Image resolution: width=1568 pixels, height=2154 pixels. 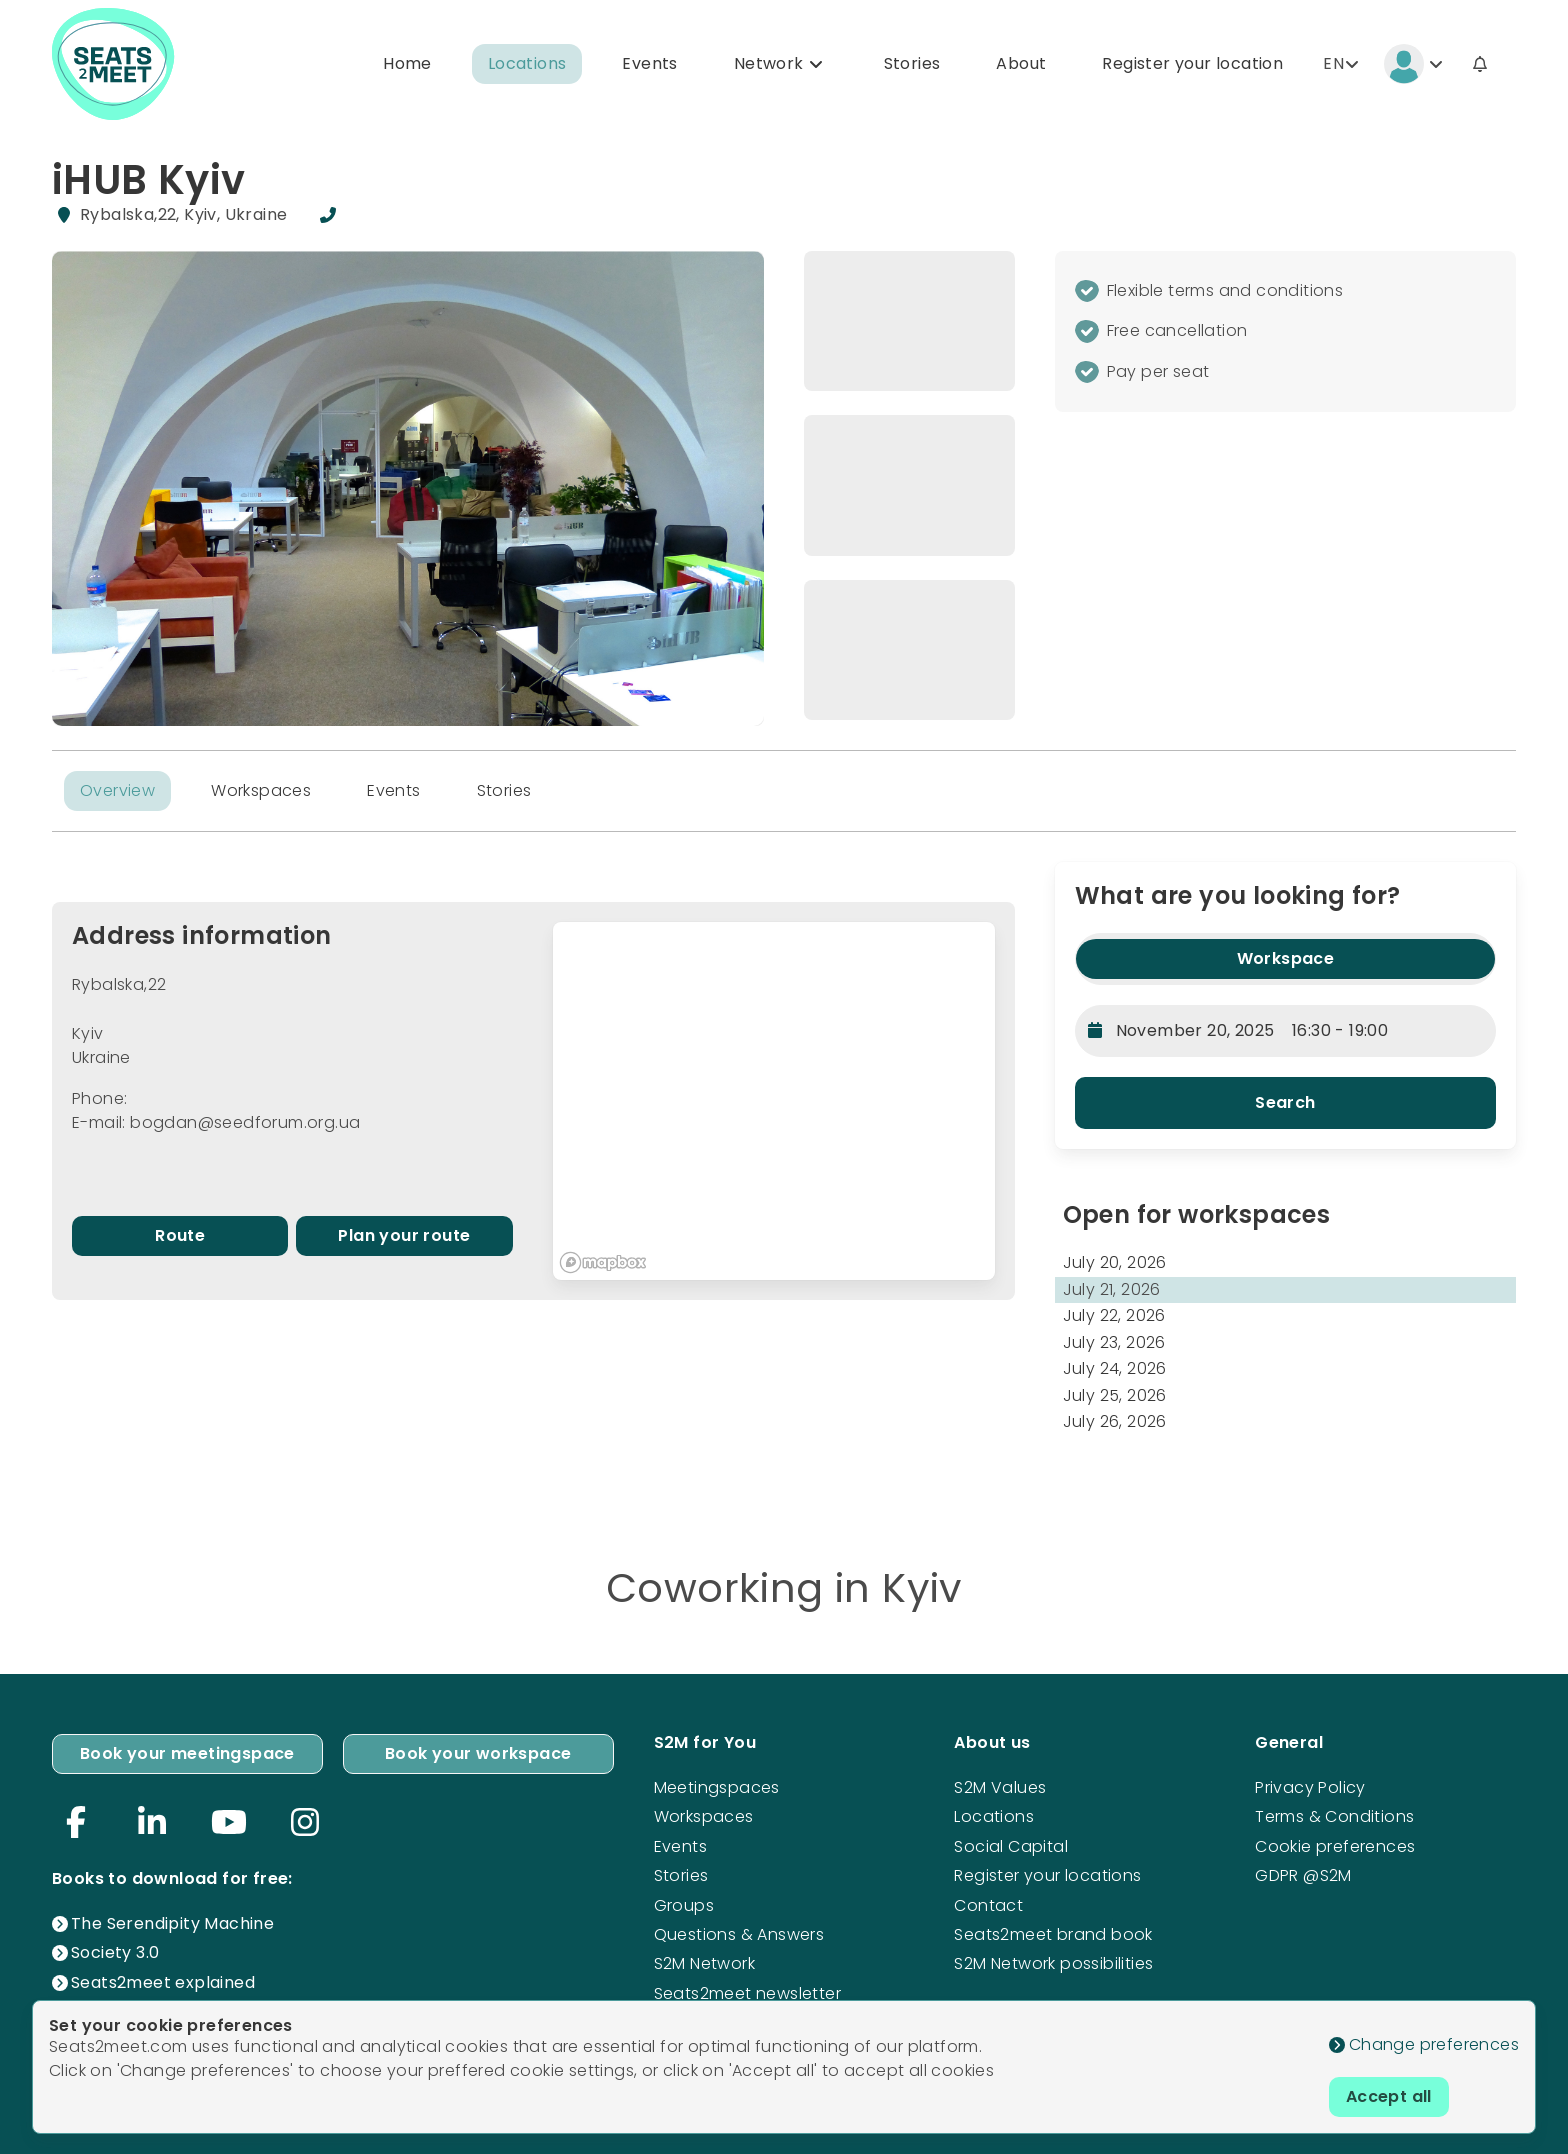 What do you see at coordinates (117, 790) in the screenshot?
I see `Overview` at bounding box center [117, 790].